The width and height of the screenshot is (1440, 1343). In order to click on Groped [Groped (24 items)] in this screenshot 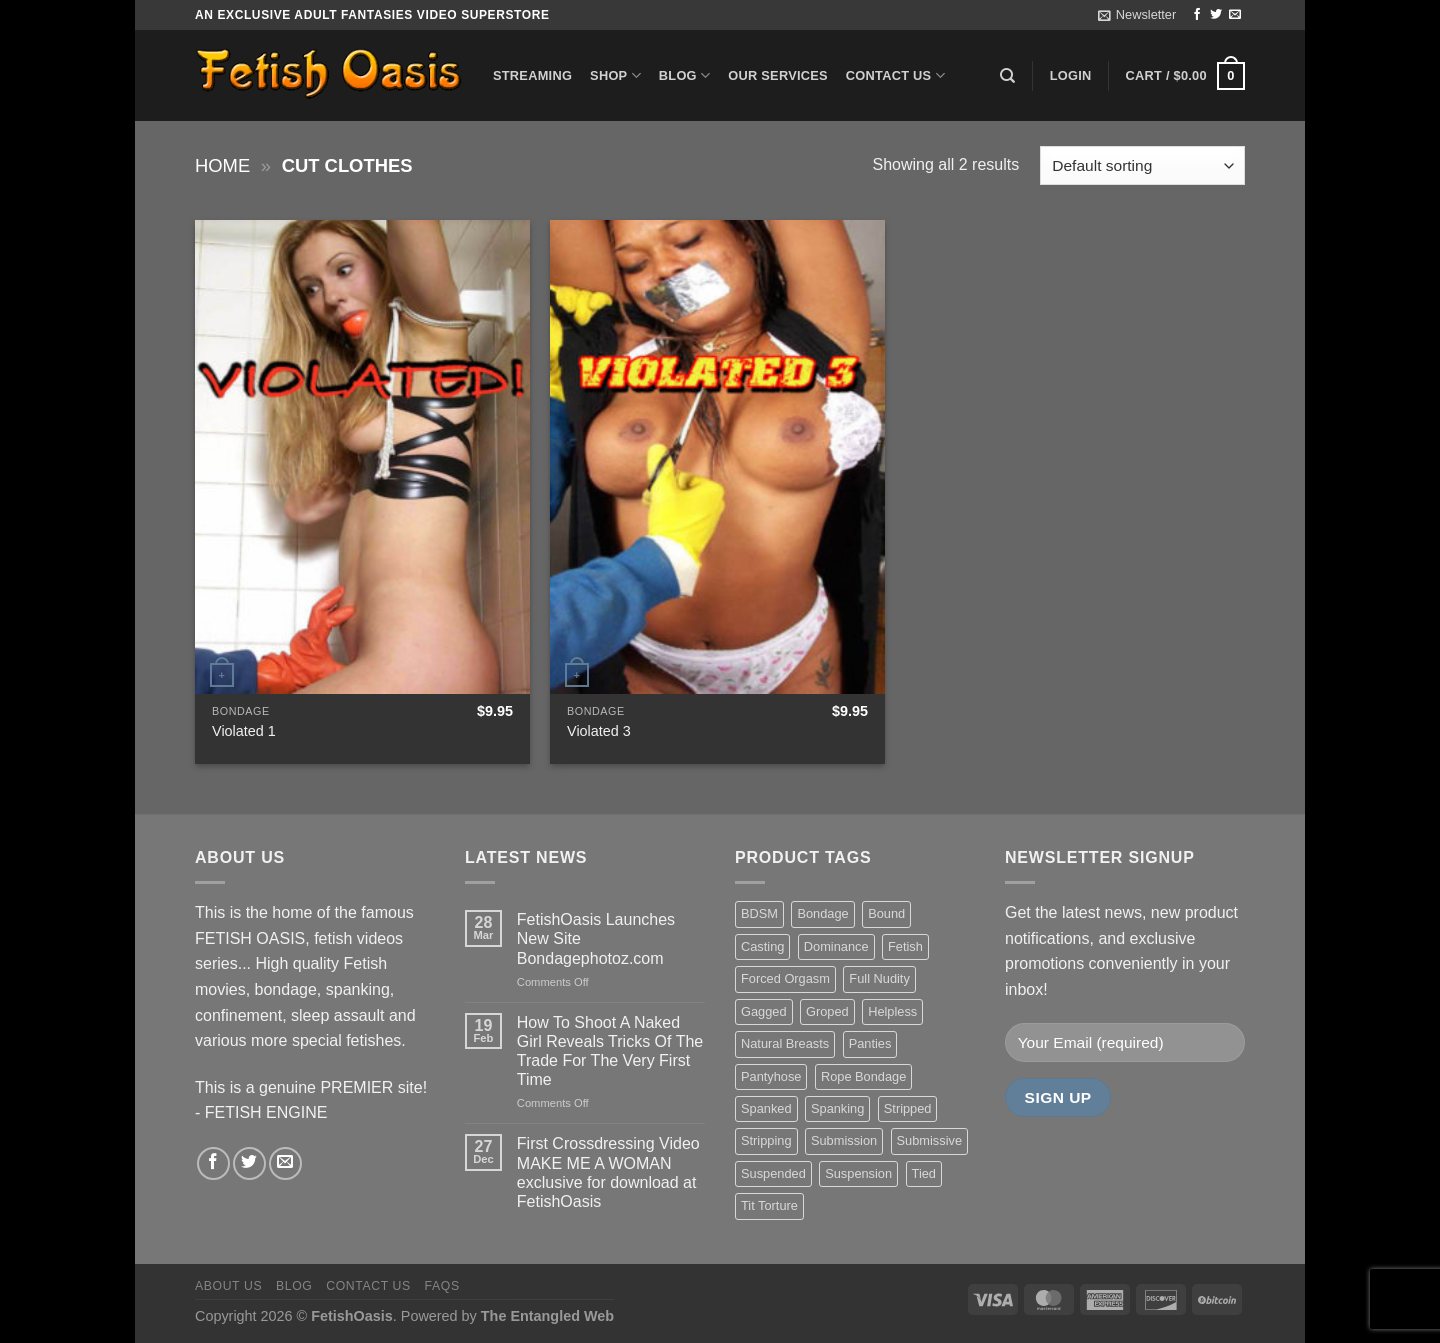, I will do `click(827, 1011)`.